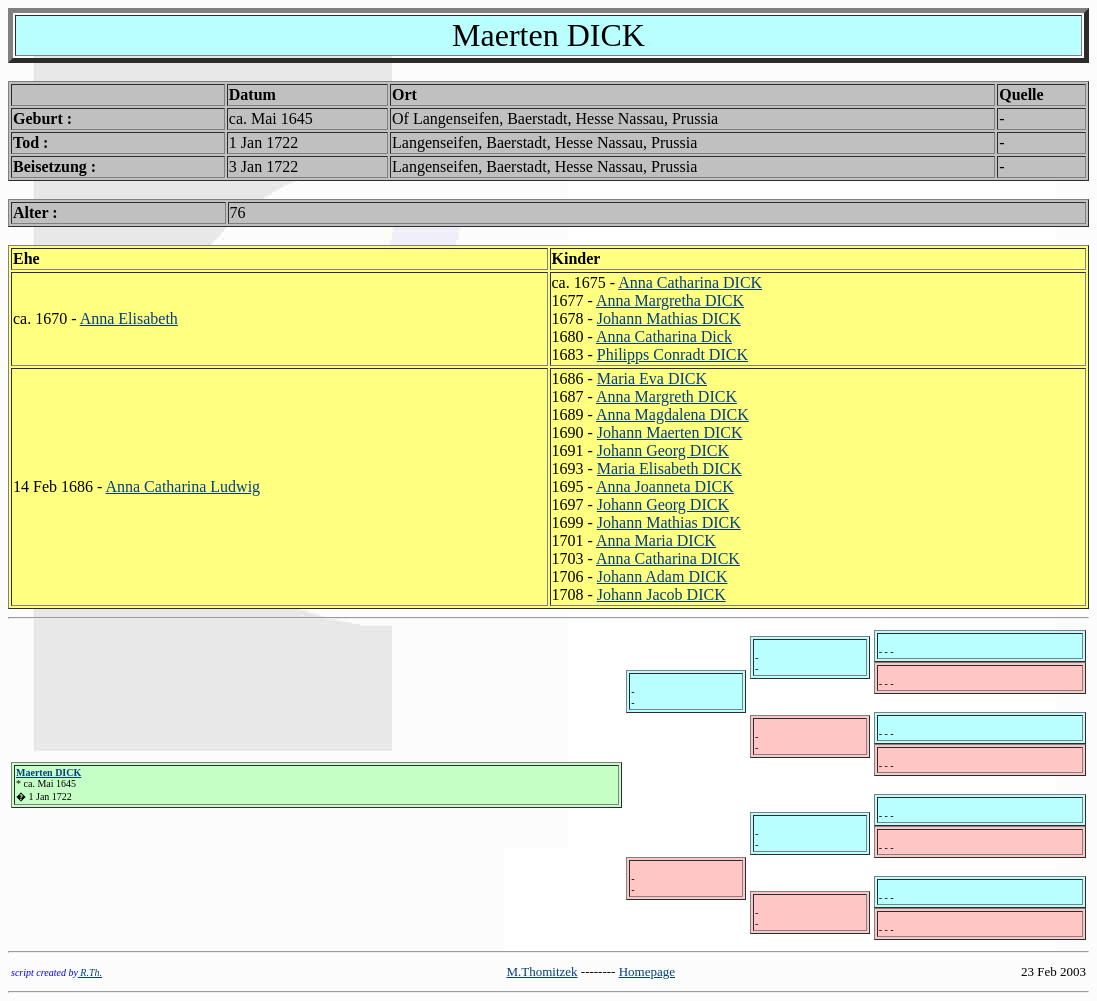 Image resolution: width=1097 pixels, height=1001 pixels. I want to click on Philipps Conradt DICK, so click(672, 354).